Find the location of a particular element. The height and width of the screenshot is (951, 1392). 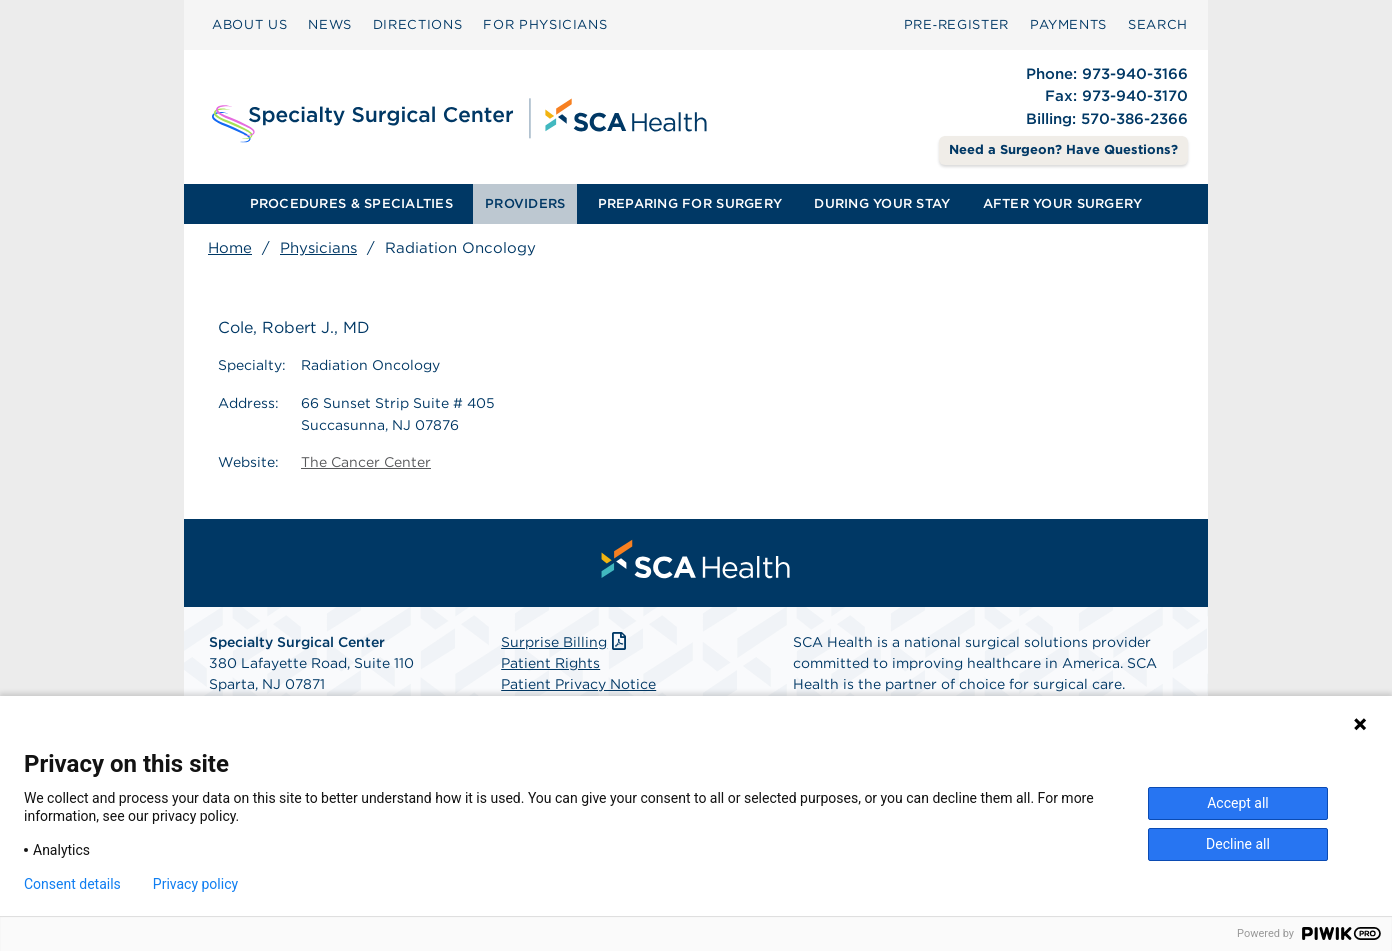

PROVIDERS is located at coordinates (525, 203).